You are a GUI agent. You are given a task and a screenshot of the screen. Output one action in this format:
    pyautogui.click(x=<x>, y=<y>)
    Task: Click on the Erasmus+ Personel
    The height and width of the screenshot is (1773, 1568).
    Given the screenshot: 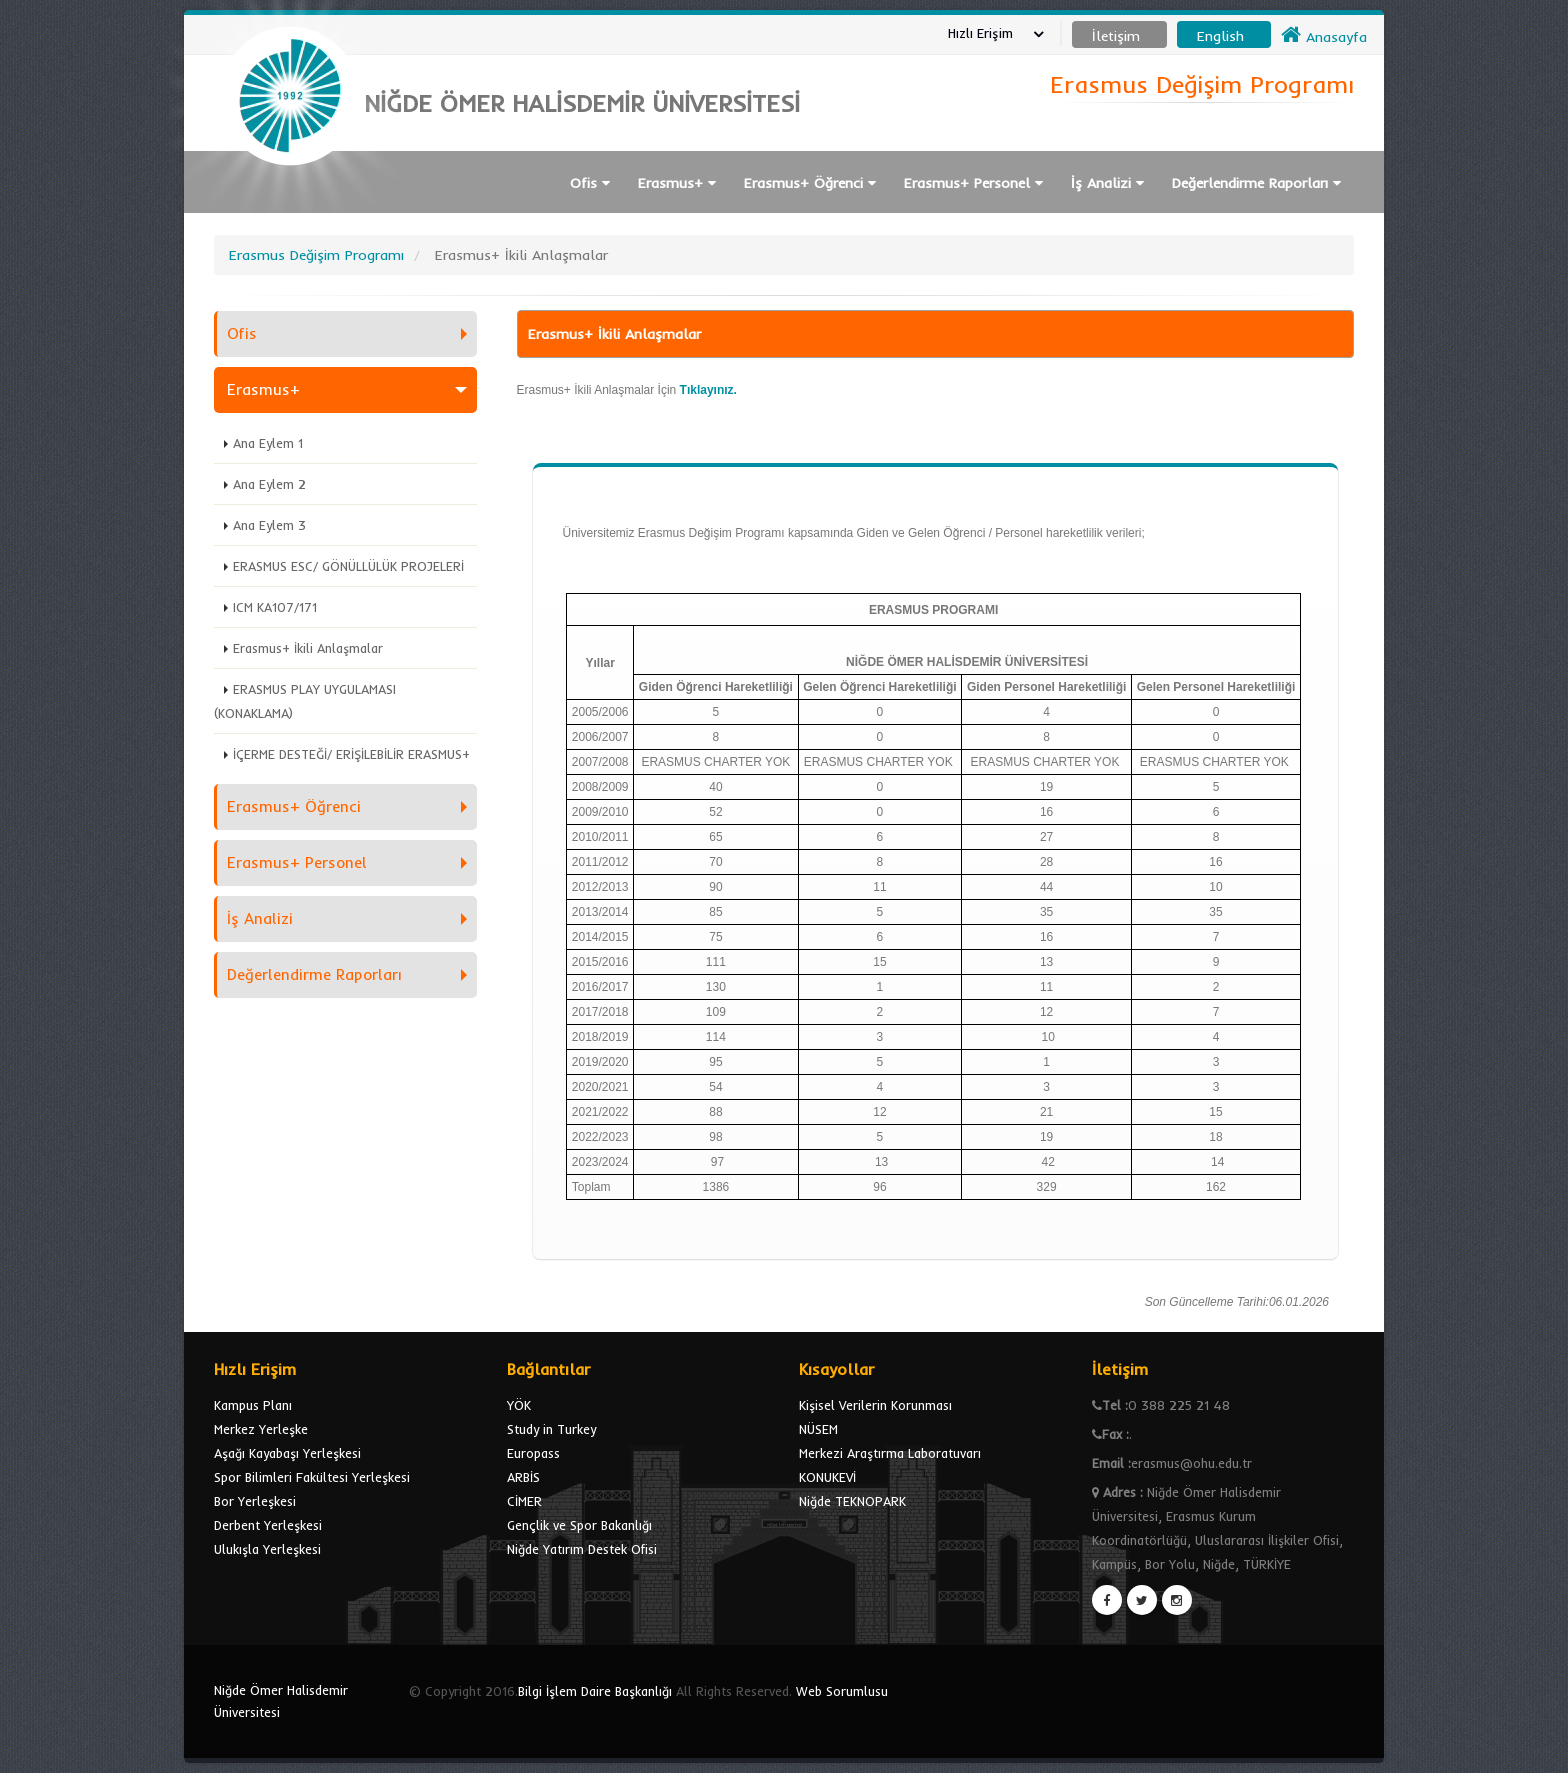 What is the action you would take?
    pyautogui.click(x=973, y=183)
    